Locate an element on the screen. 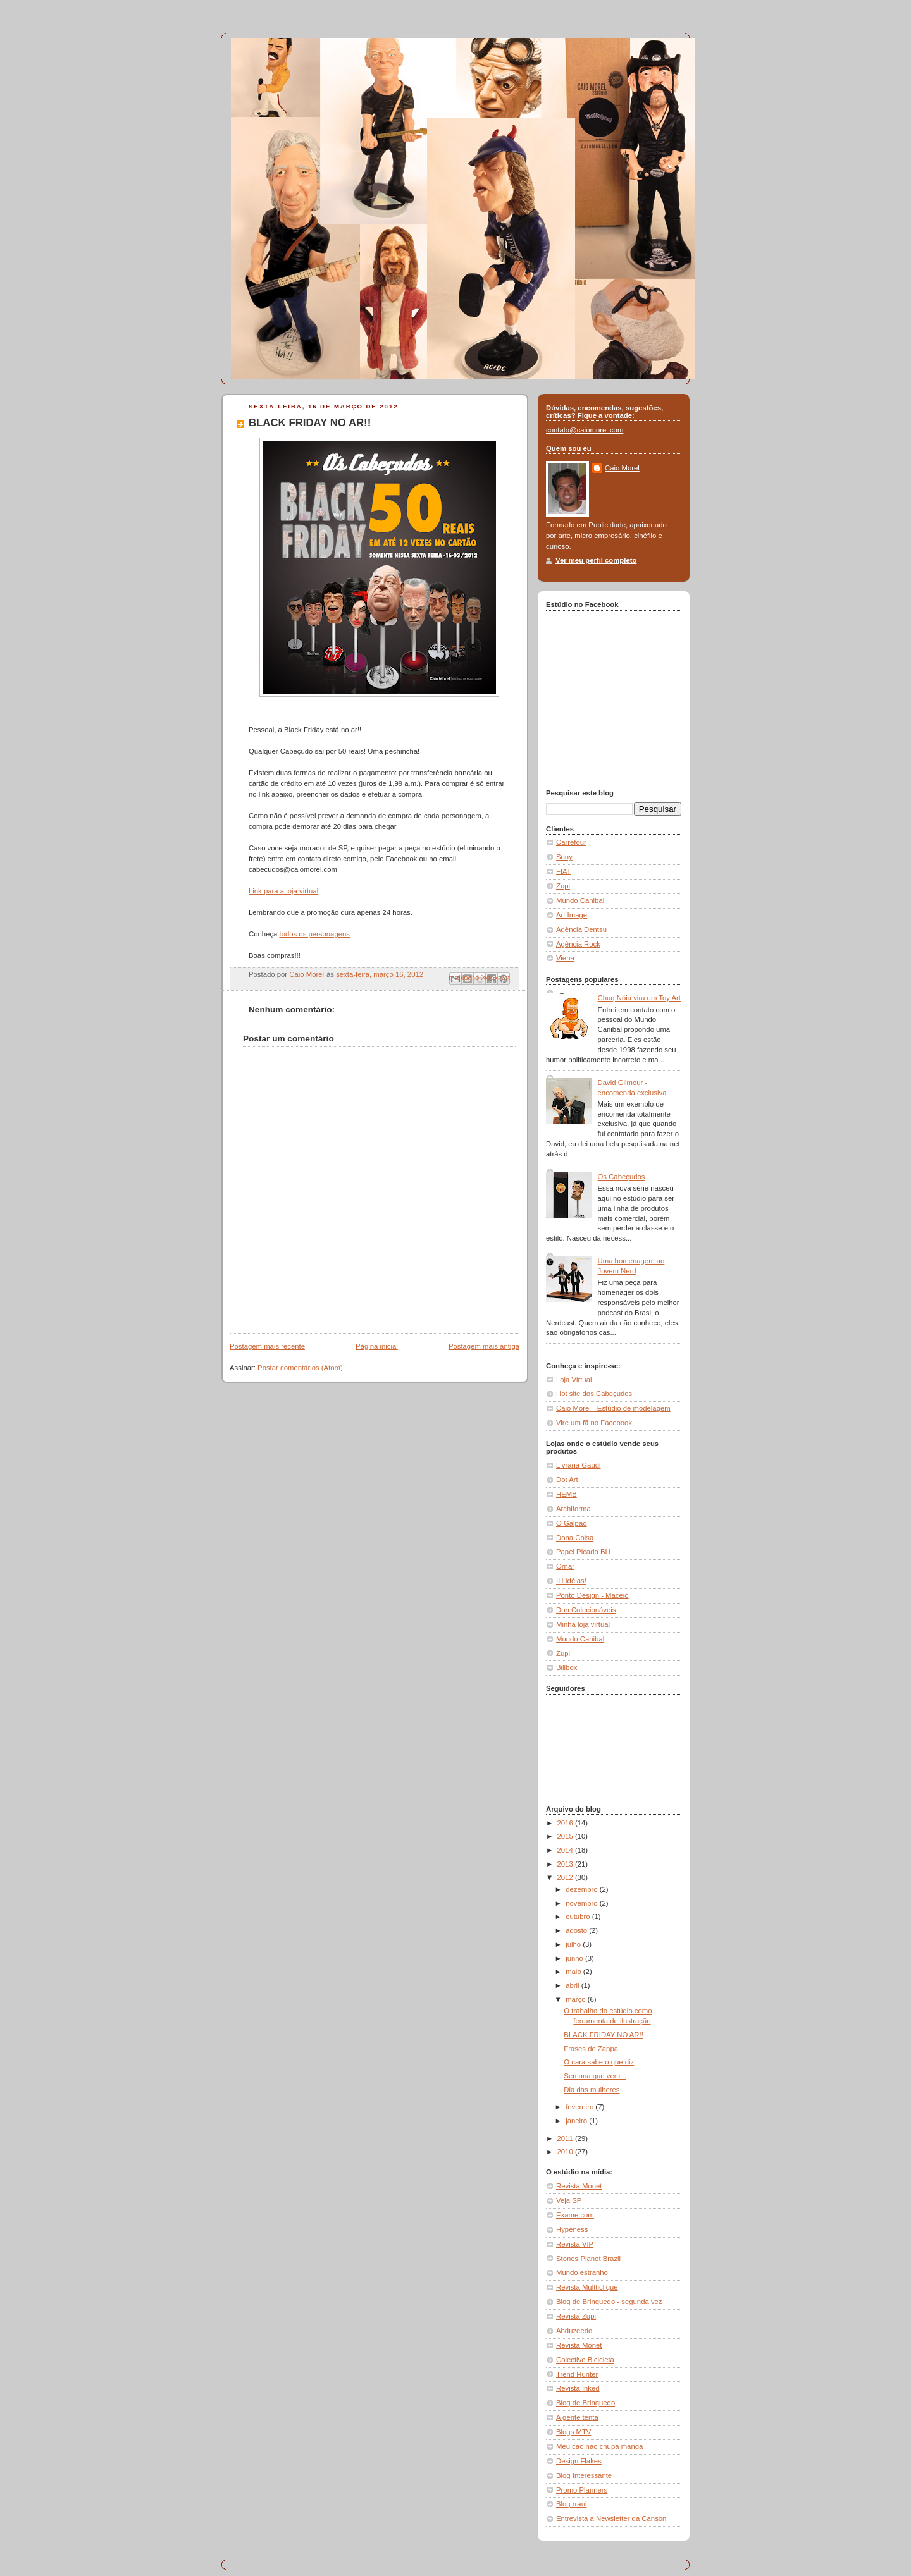  Colectivo Bicicleta is located at coordinates (585, 2360).